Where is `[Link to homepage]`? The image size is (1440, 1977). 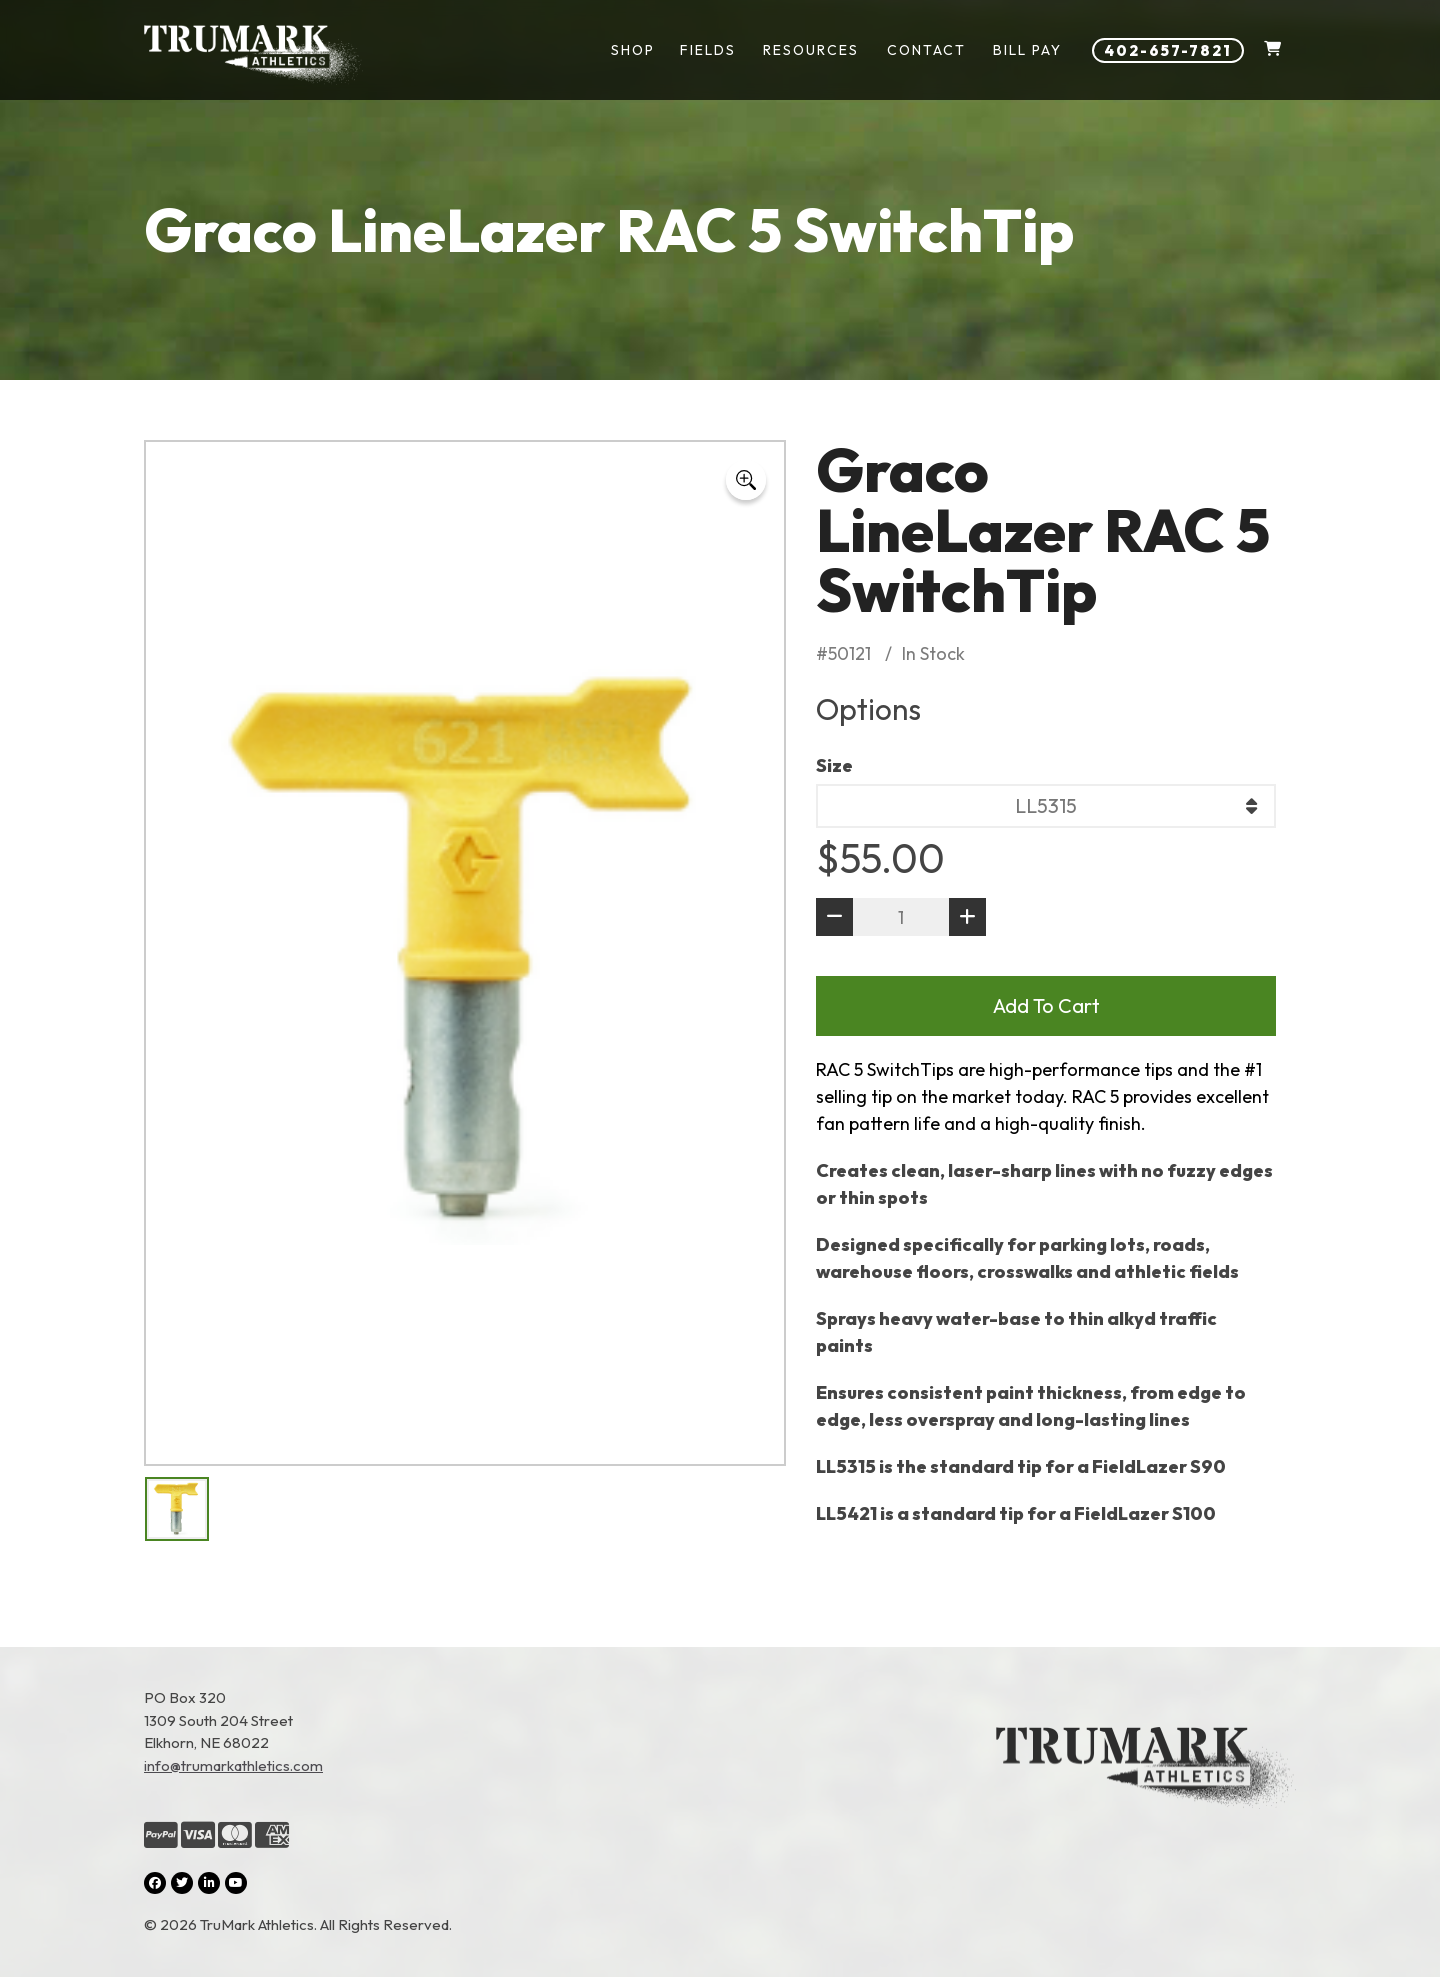
[Link to homepage] is located at coordinates (253, 55).